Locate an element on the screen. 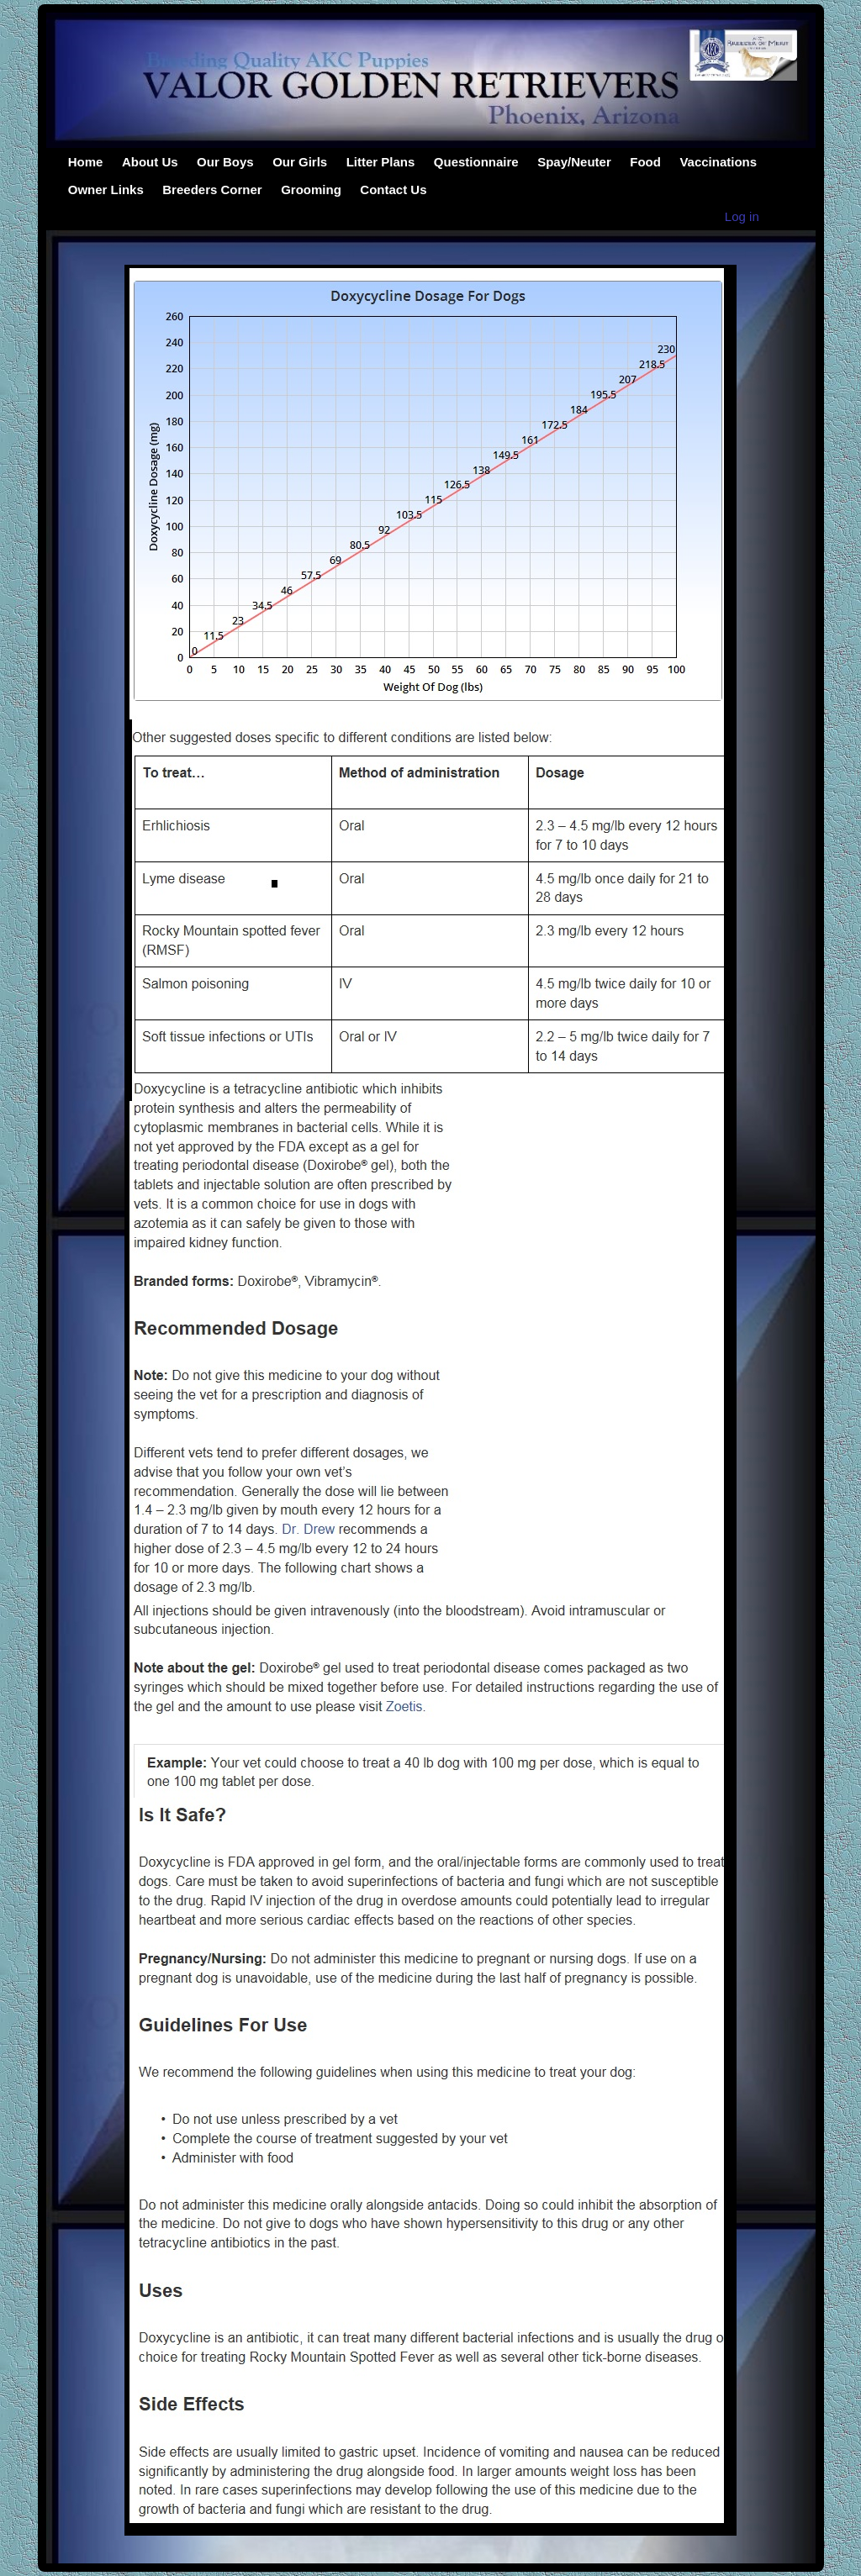  Food is located at coordinates (645, 162).